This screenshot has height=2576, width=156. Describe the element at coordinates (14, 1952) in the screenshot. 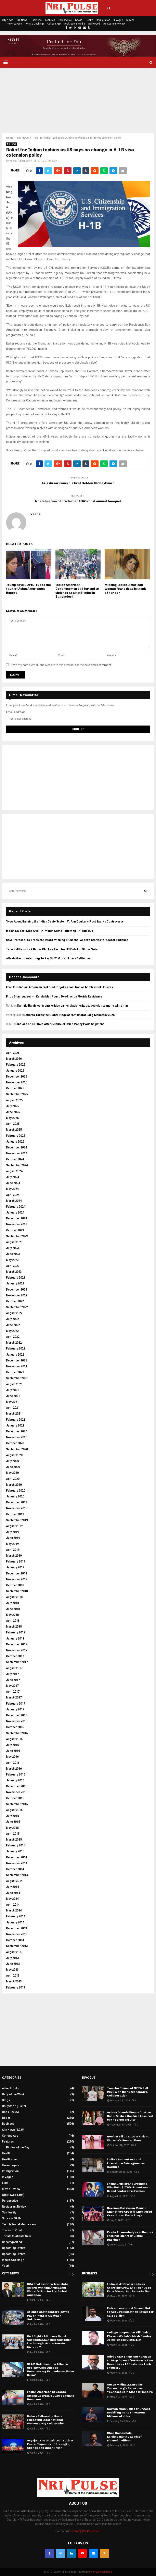

I see `August 2013` at that location.